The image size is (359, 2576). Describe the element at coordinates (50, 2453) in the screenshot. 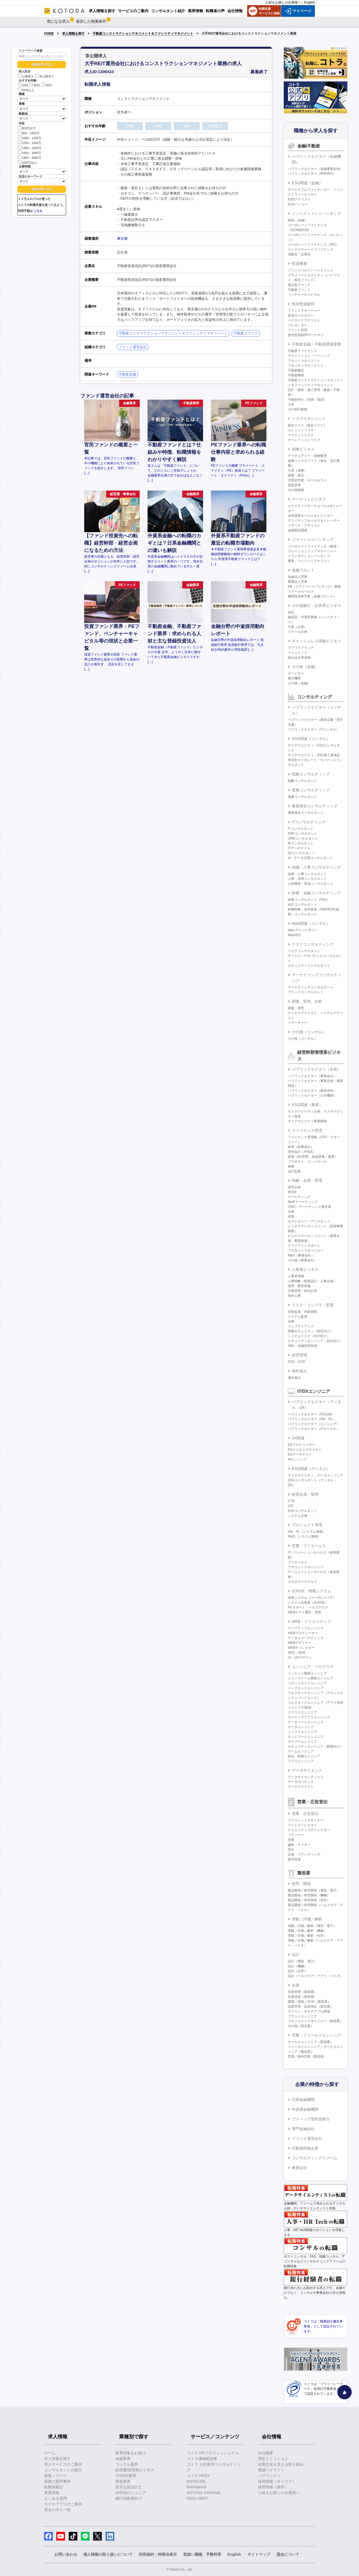

I see `ホーム` at that location.